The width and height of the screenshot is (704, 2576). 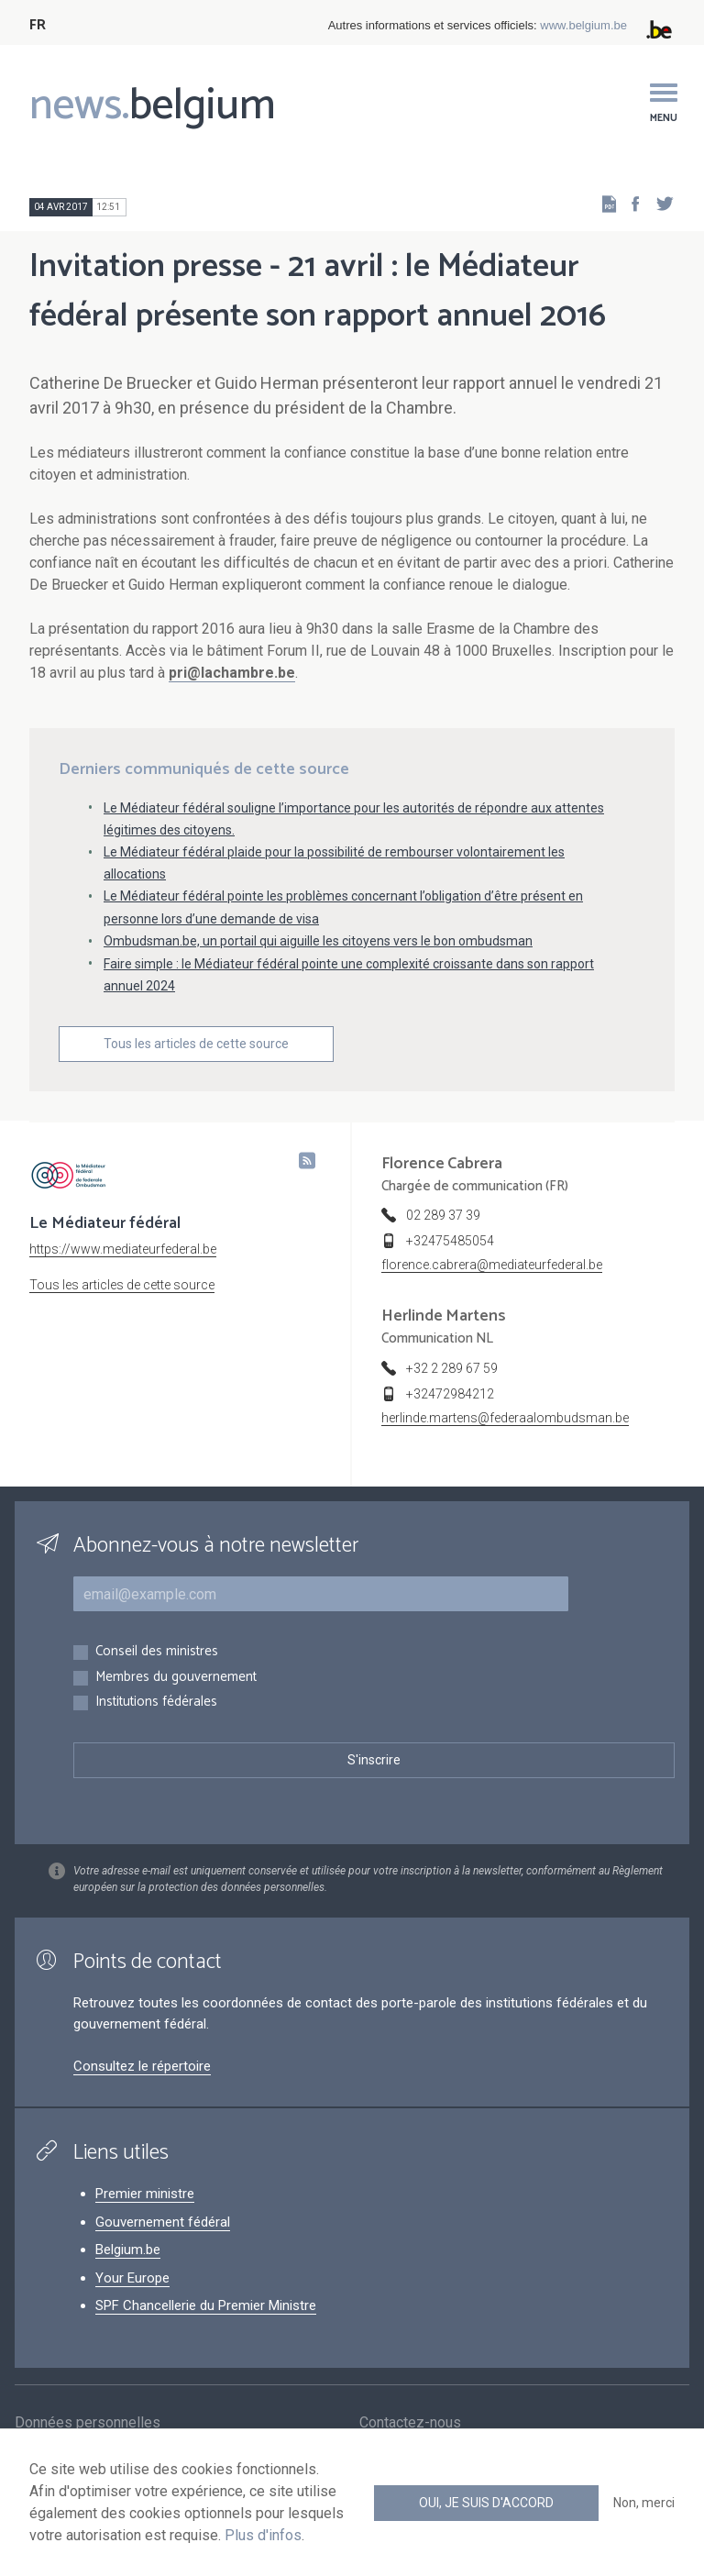 What do you see at coordinates (132, 2278) in the screenshot?
I see `Your Europe` at bounding box center [132, 2278].